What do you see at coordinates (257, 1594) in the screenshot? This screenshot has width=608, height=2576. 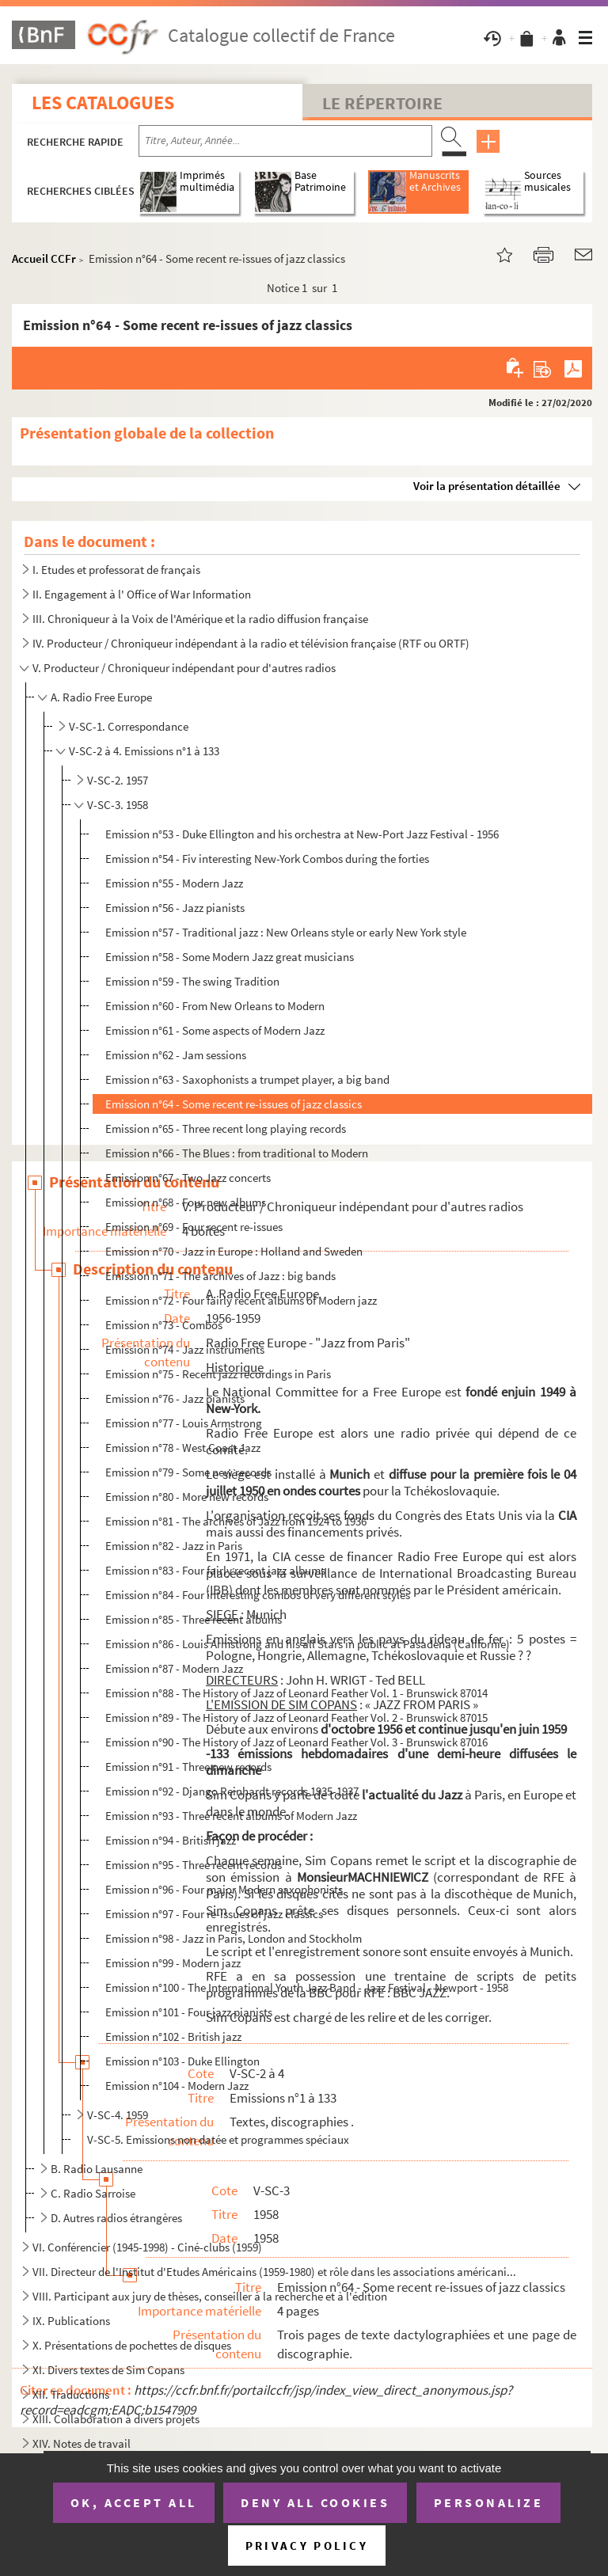 I see `Emission n°84 - Four interesting combos of very different styles` at bounding box center [257, 1594].